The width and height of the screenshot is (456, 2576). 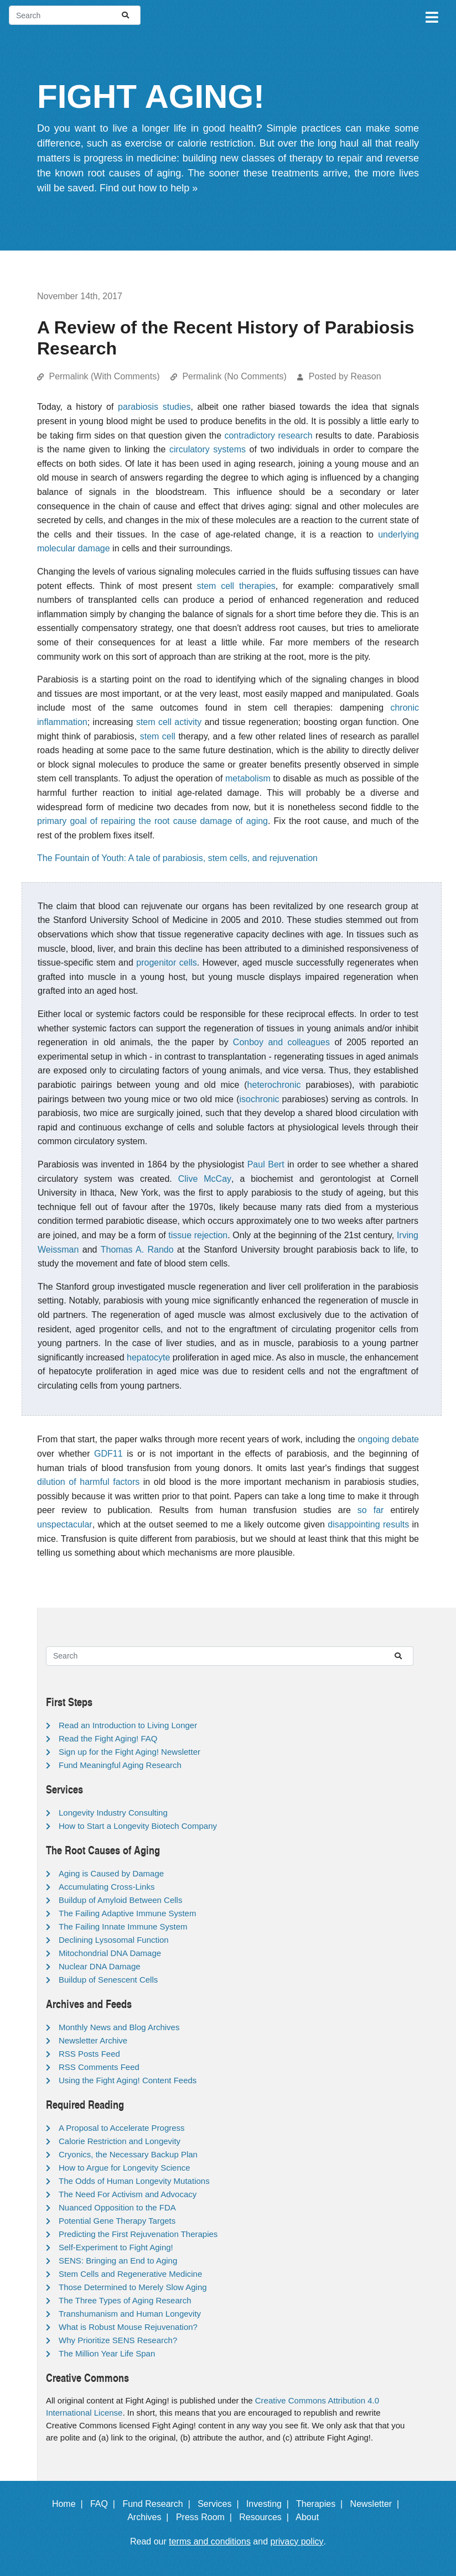 I want to click on Transhumanism and Human Longevity, so click(x=130, y=2313).